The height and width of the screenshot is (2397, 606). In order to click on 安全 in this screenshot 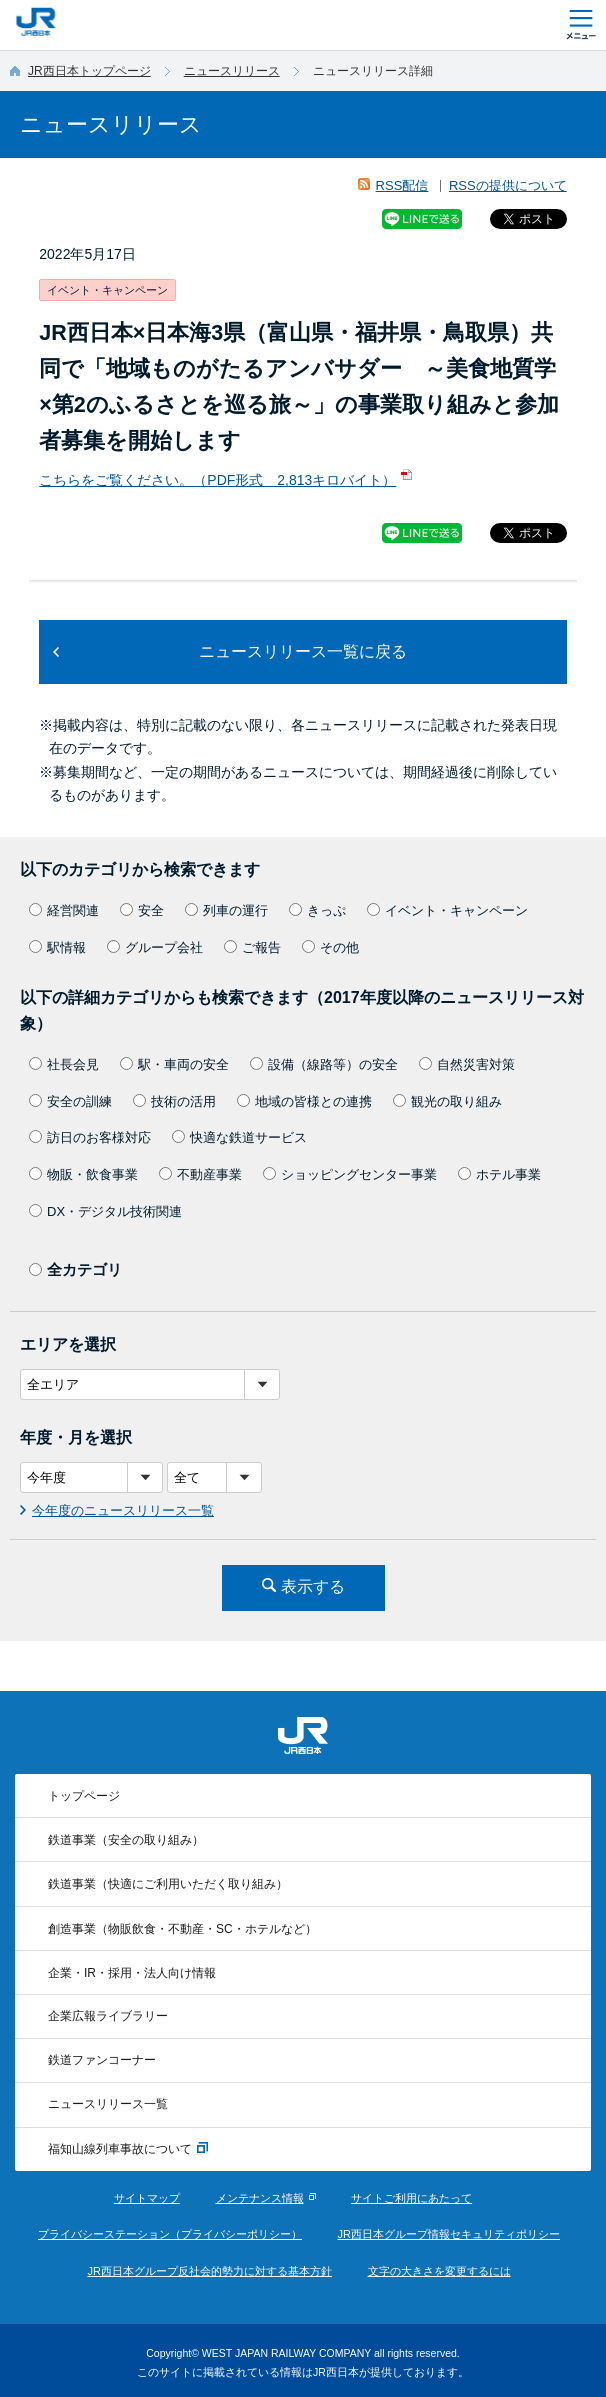, I will do `click(142, 910)`.